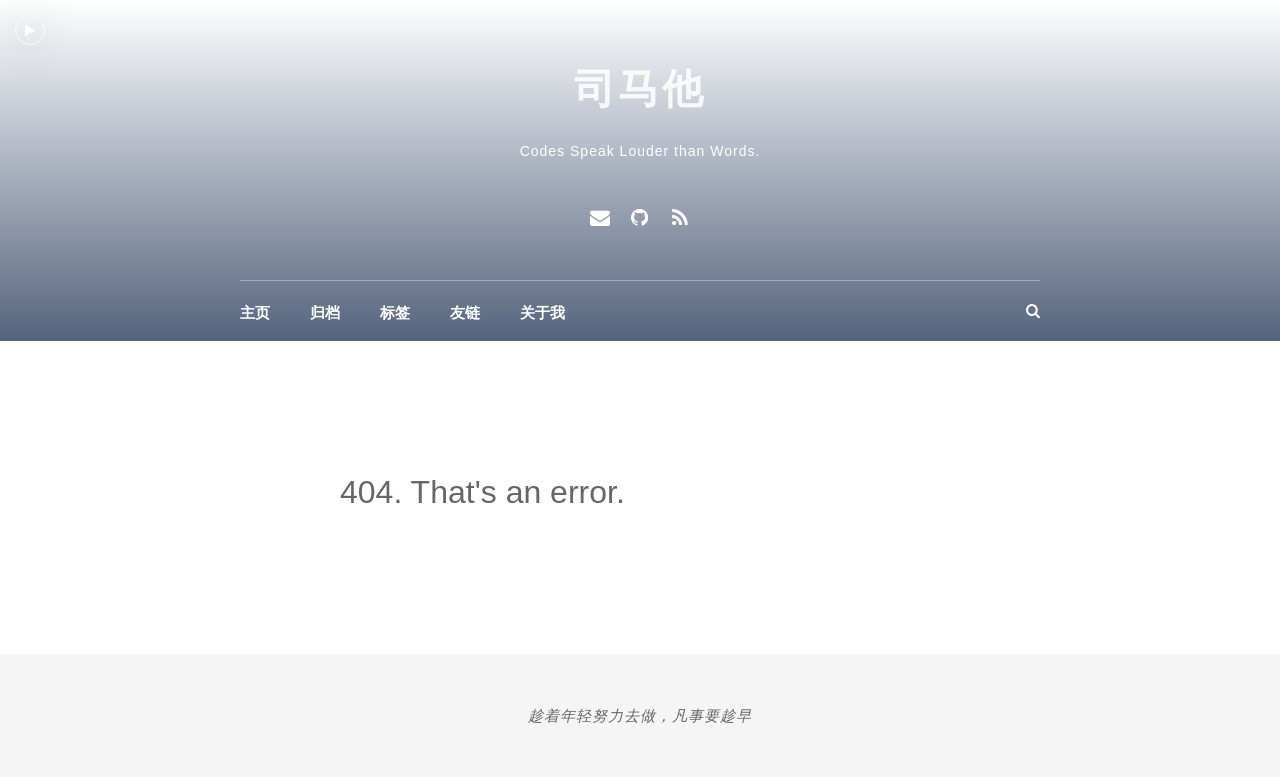 Image resolution: width=1280 pixels, height=777 pixels. Describe the element at coordinates (325, 312) in the screenshot. I see `归档` at that location.